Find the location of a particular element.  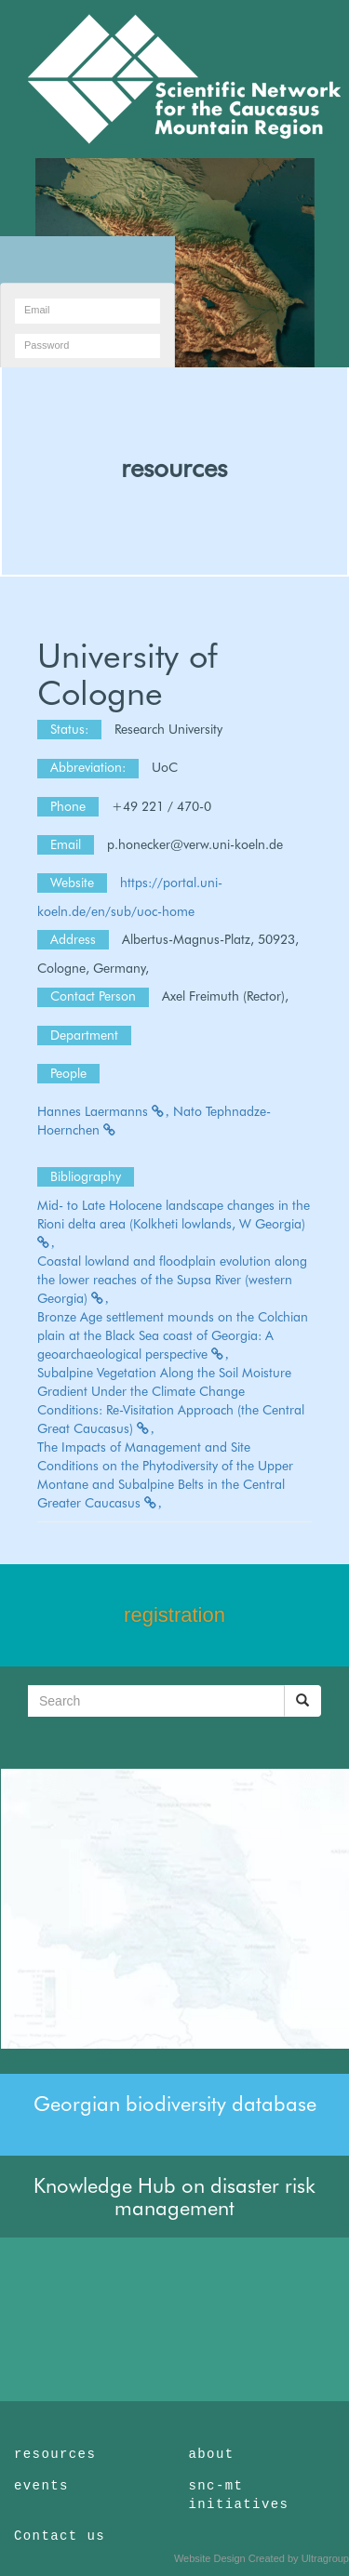

Mid- to Late Holocene landscape changes in the Rioni delta area (Kolkheti lowlands, W Georgia) is located at coordinates (173, 1223).